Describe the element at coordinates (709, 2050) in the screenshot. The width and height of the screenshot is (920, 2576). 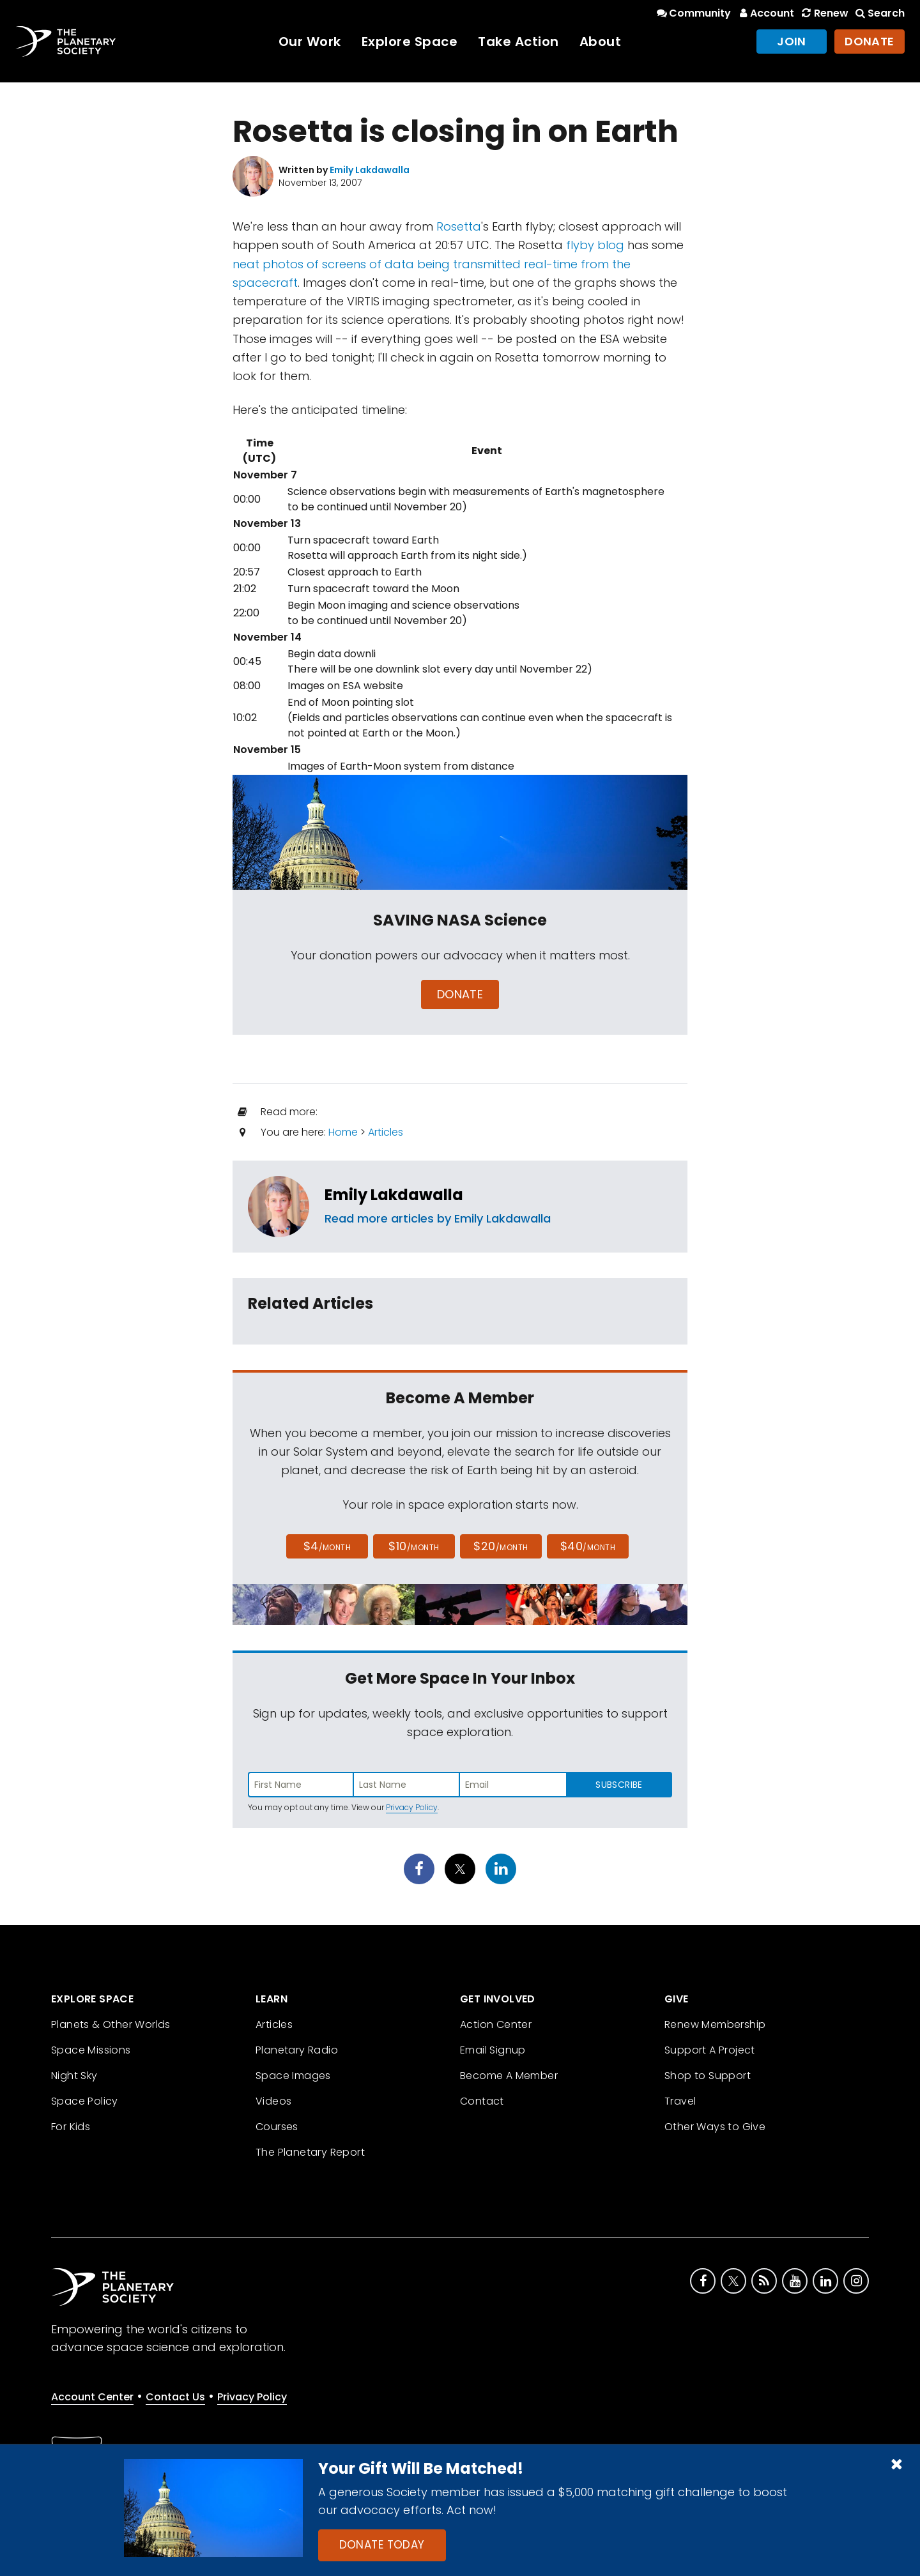
I see `Support A Project` at that location.